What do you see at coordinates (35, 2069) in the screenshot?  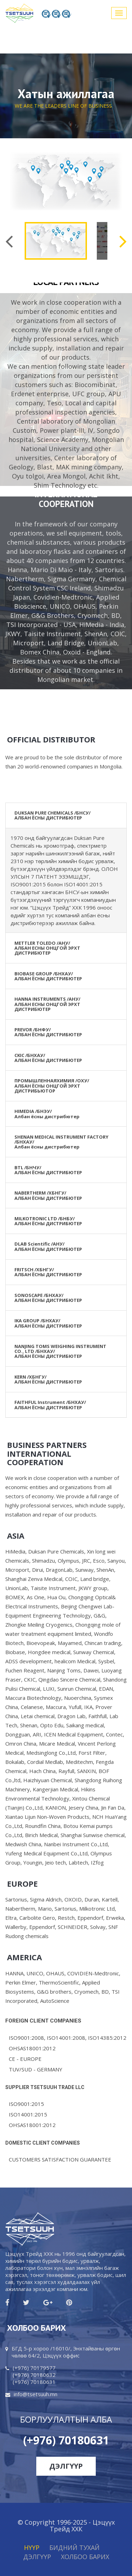 I see `TUV/SUD - GERMANY` at bounding box center [35, 2069].